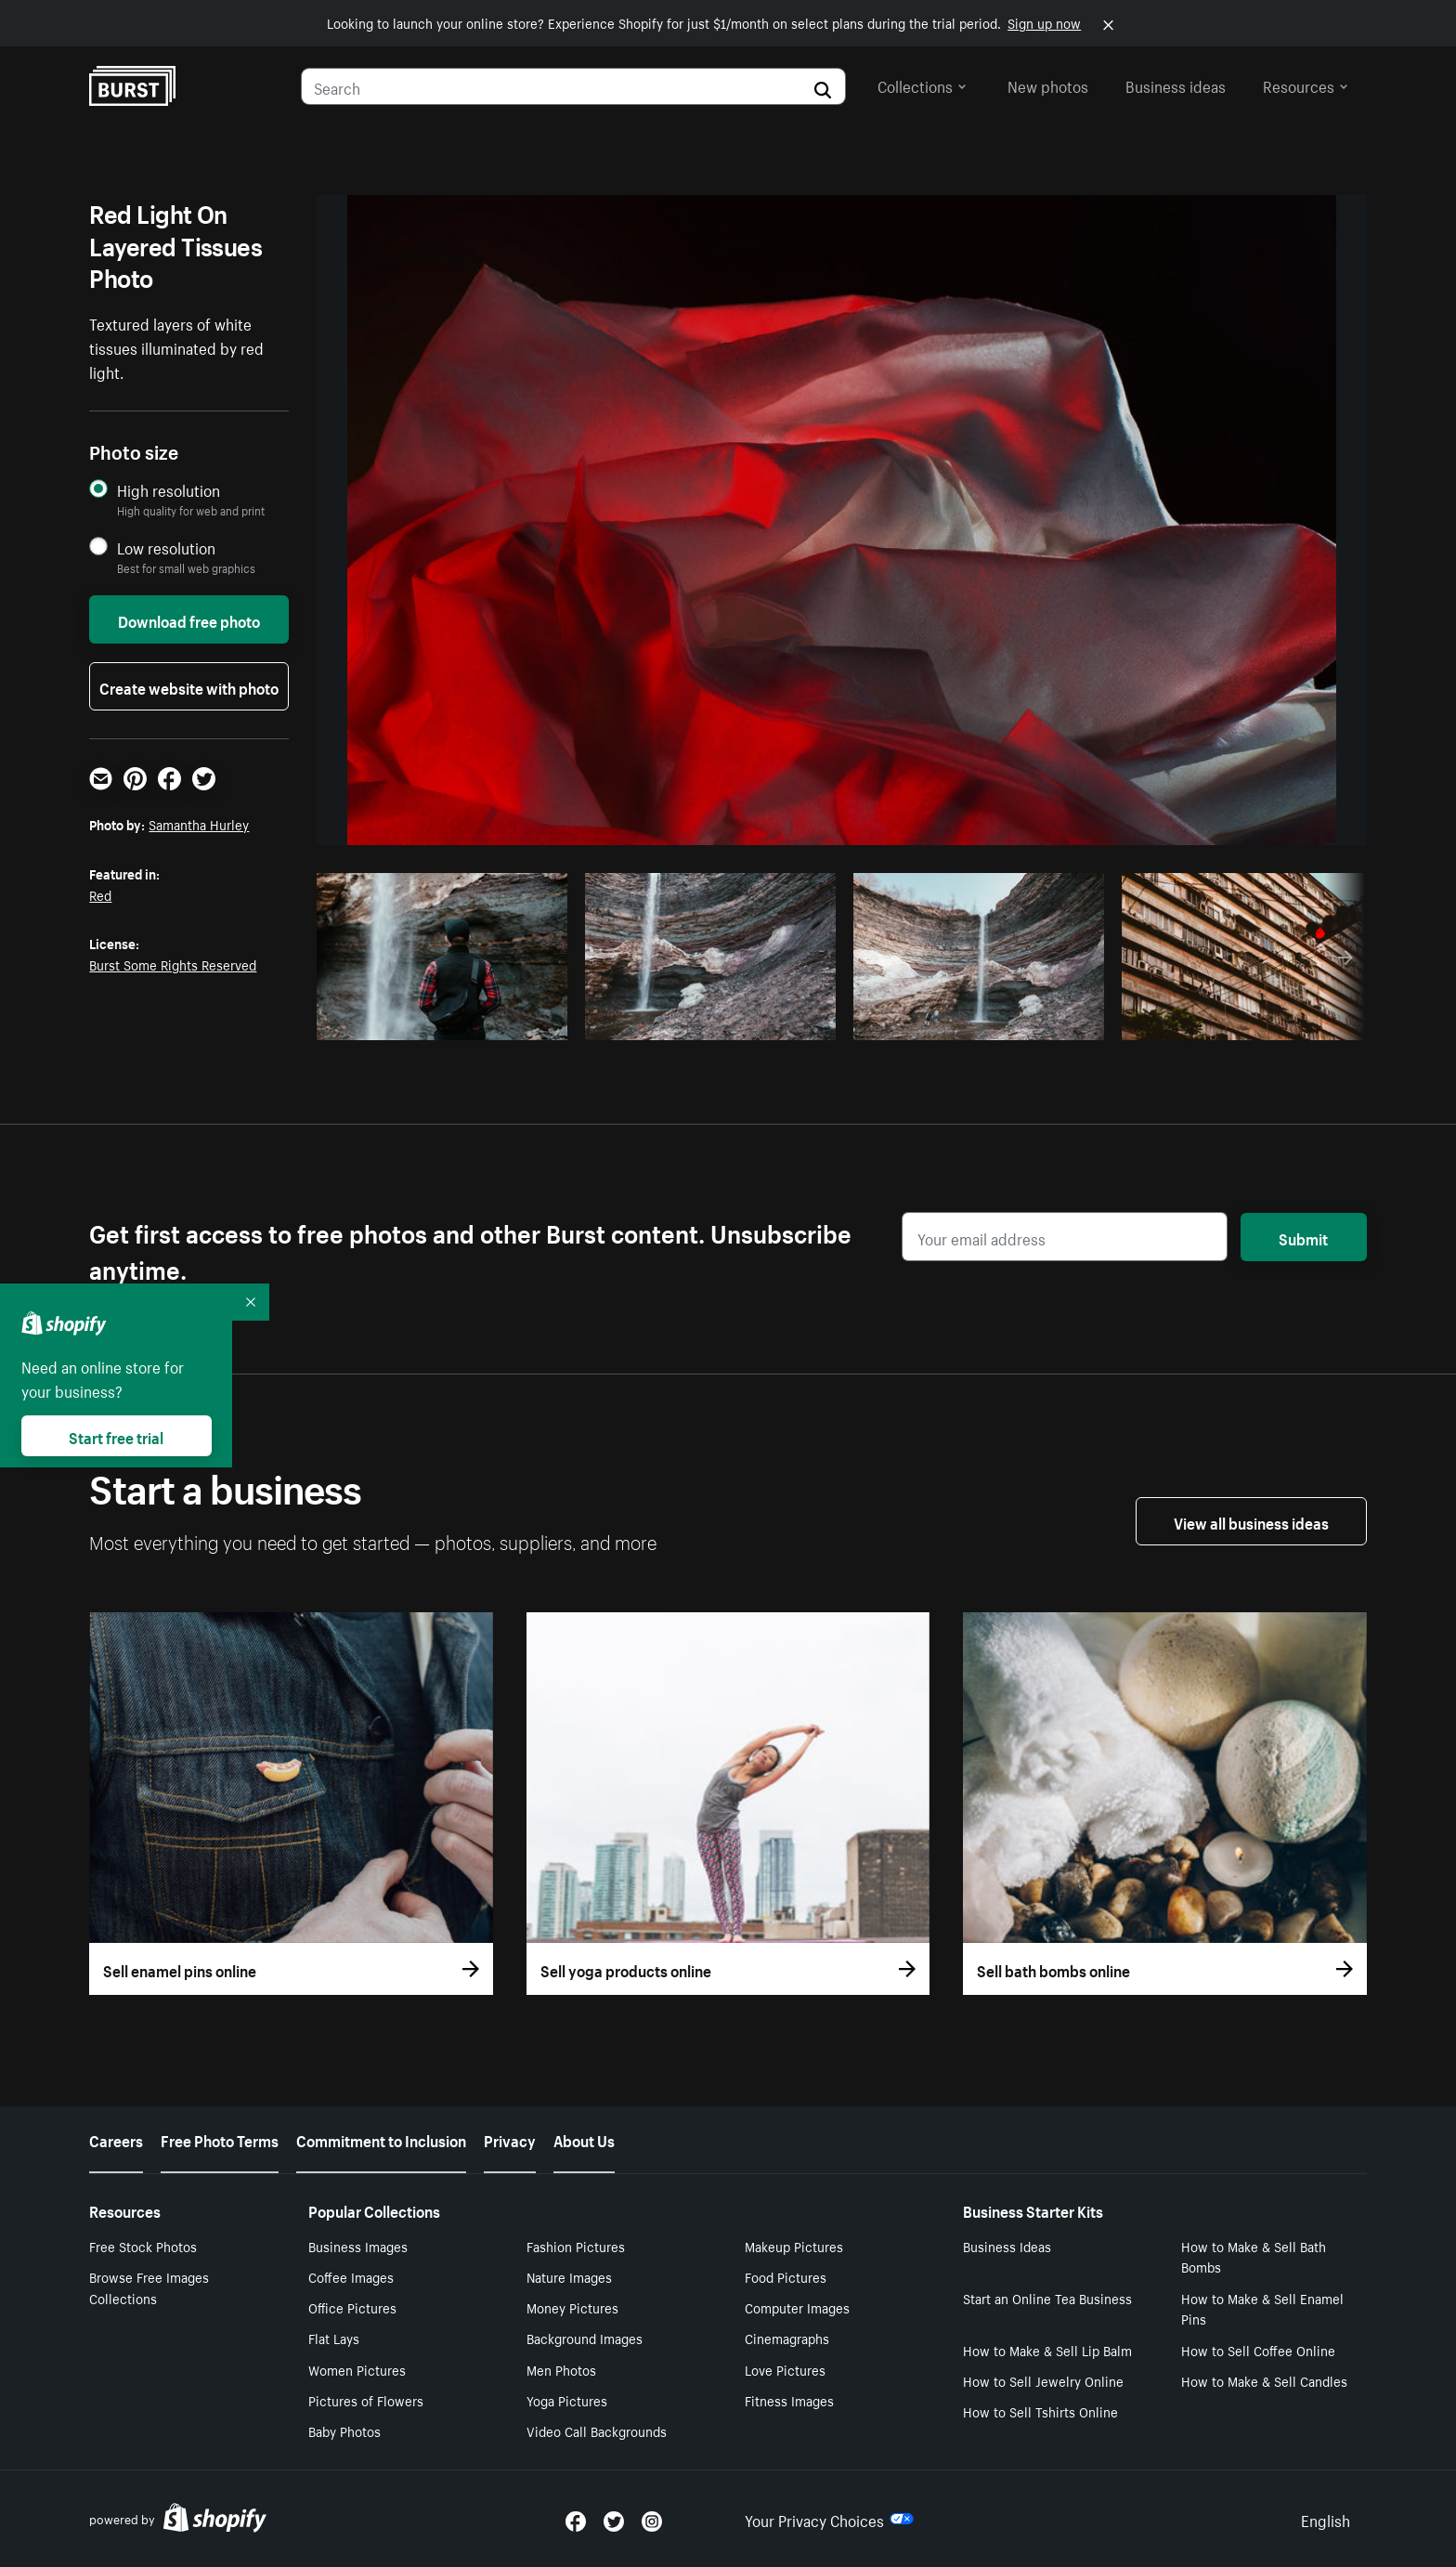 This screenshot has width=1456, height=2567. I want to click on Cinemagraphs, so click(787, 2337).